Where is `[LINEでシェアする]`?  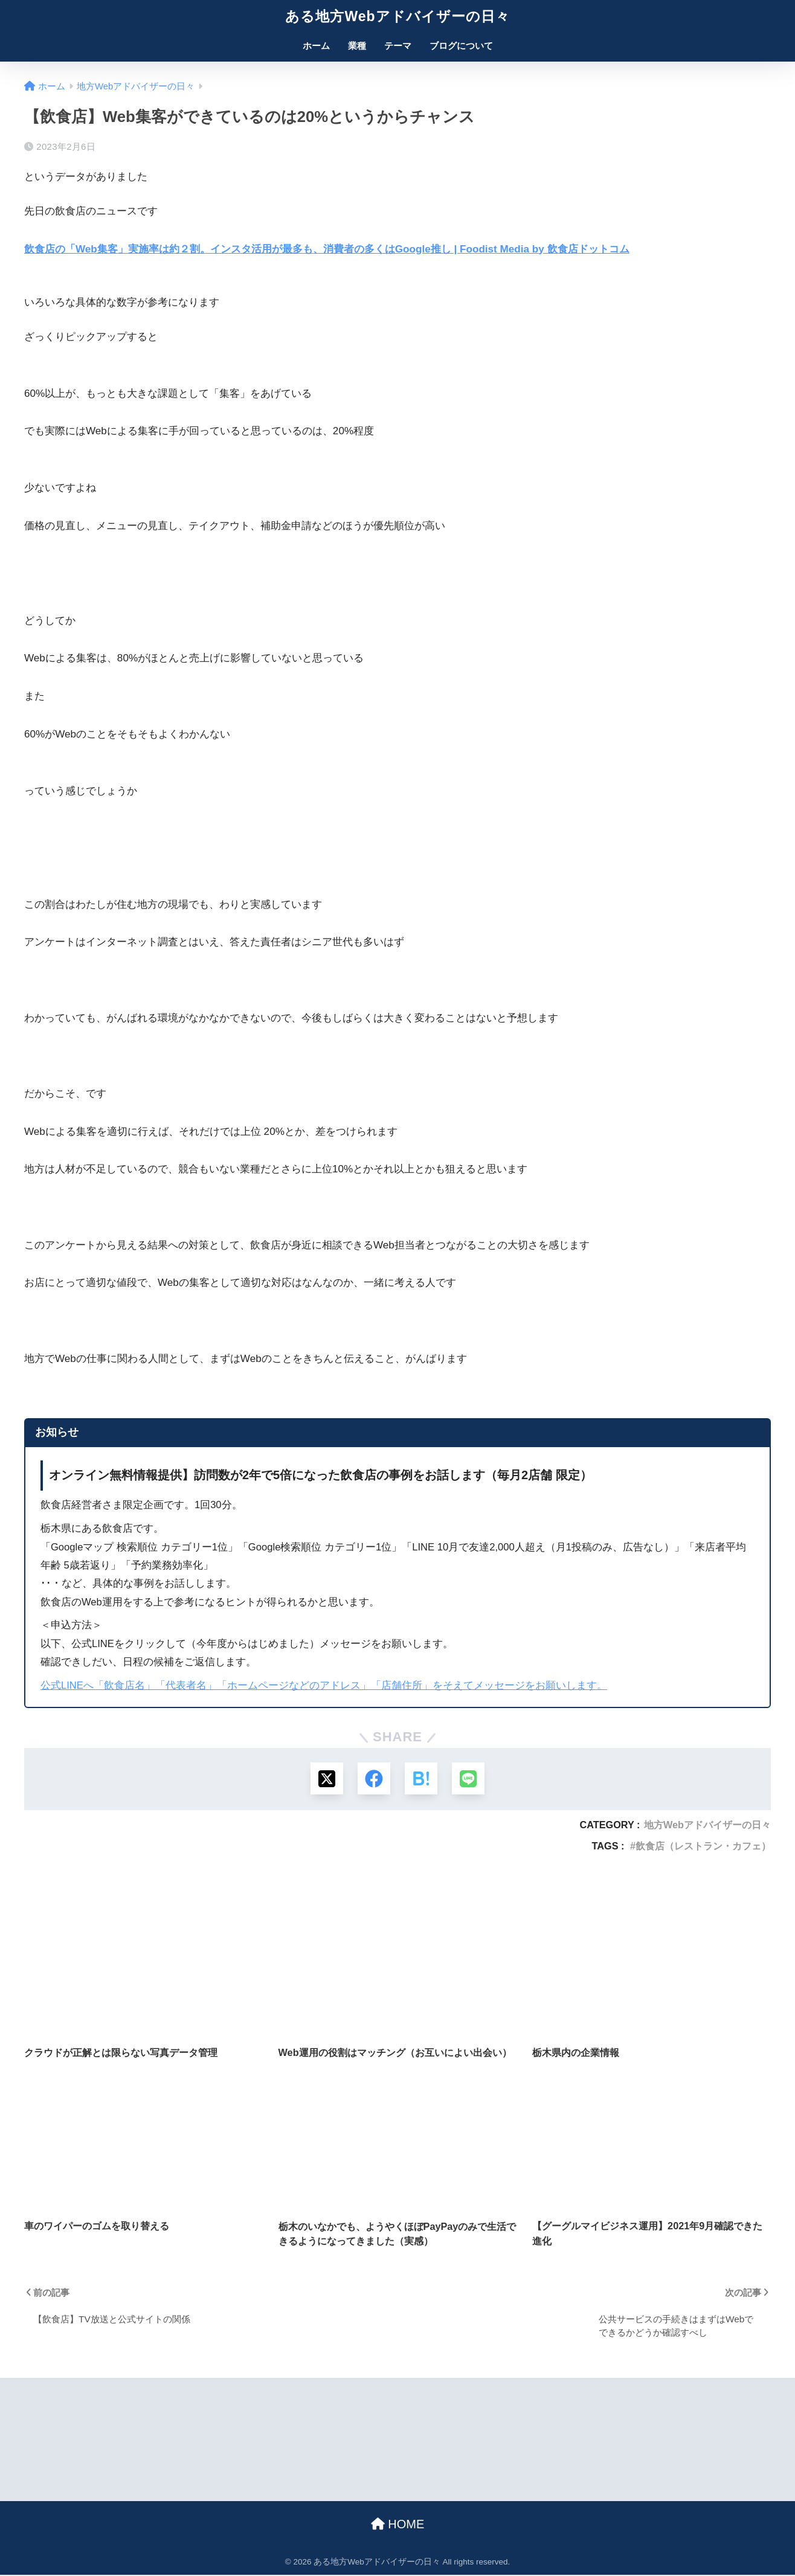
[LINEでシェアする] is located at coordinates (469, 1779).